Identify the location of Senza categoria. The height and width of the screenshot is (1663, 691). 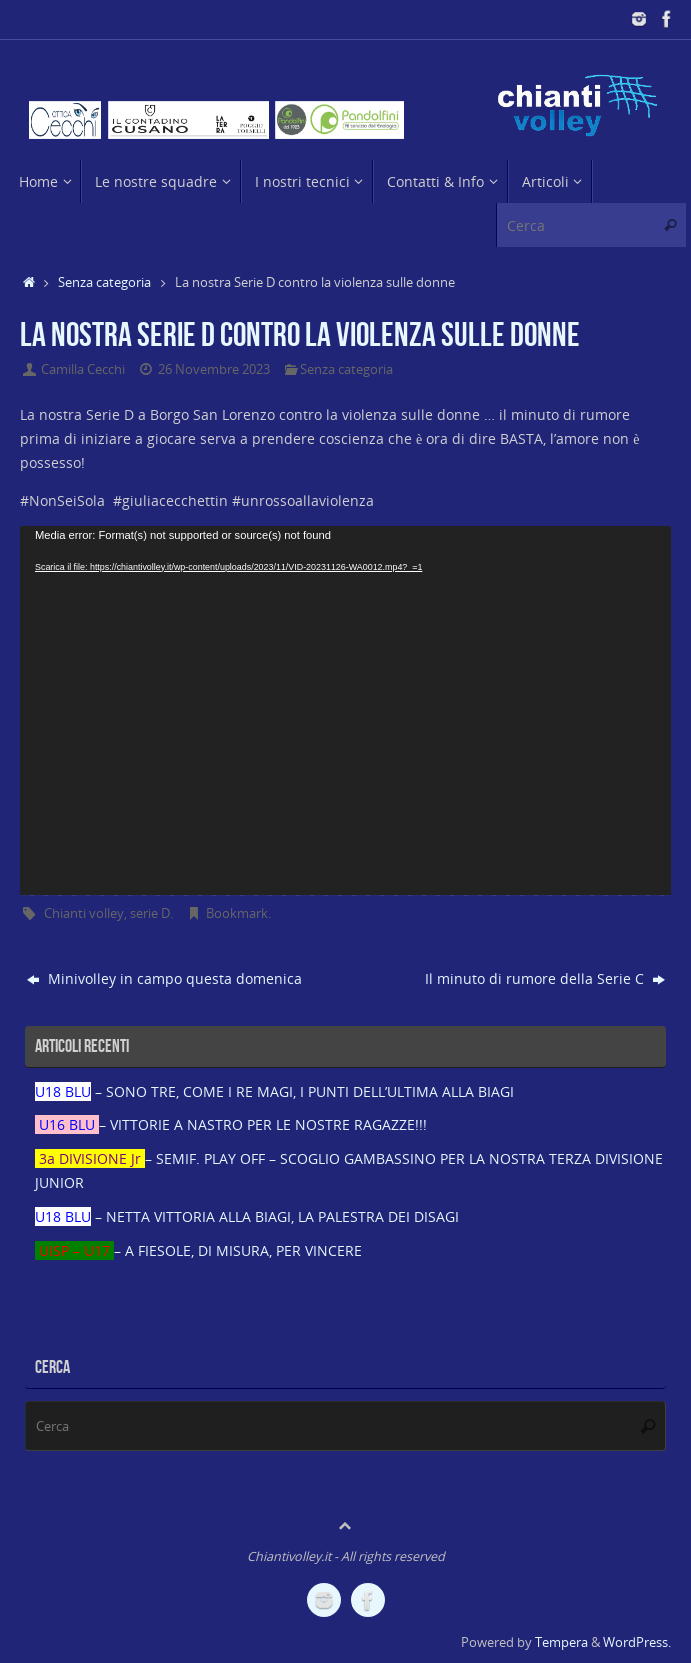
(104, 282).